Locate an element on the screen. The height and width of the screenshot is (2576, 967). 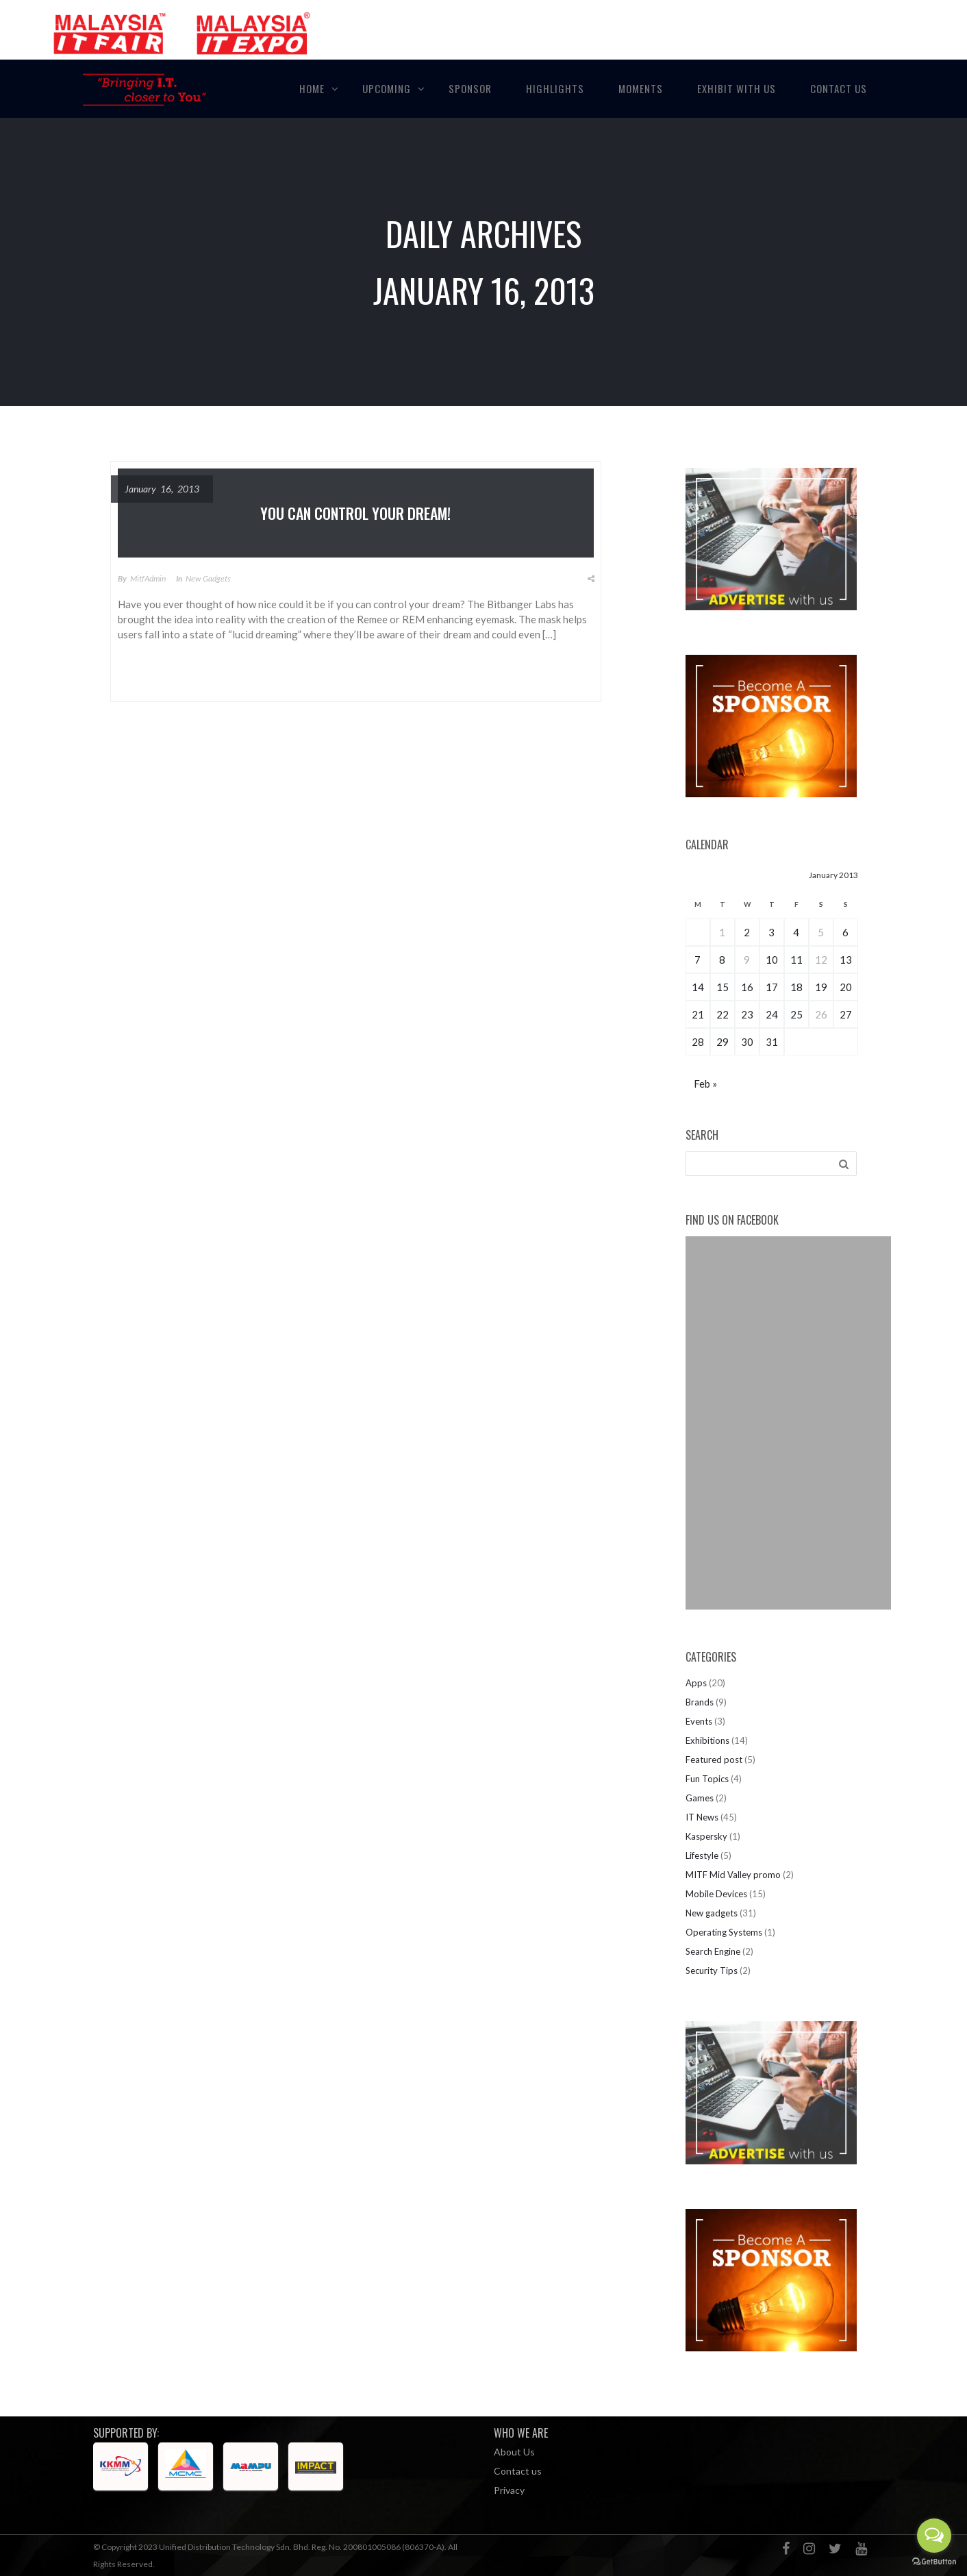
2 [Posts published on January 2, 2013] is located at coordinates (747, 932).